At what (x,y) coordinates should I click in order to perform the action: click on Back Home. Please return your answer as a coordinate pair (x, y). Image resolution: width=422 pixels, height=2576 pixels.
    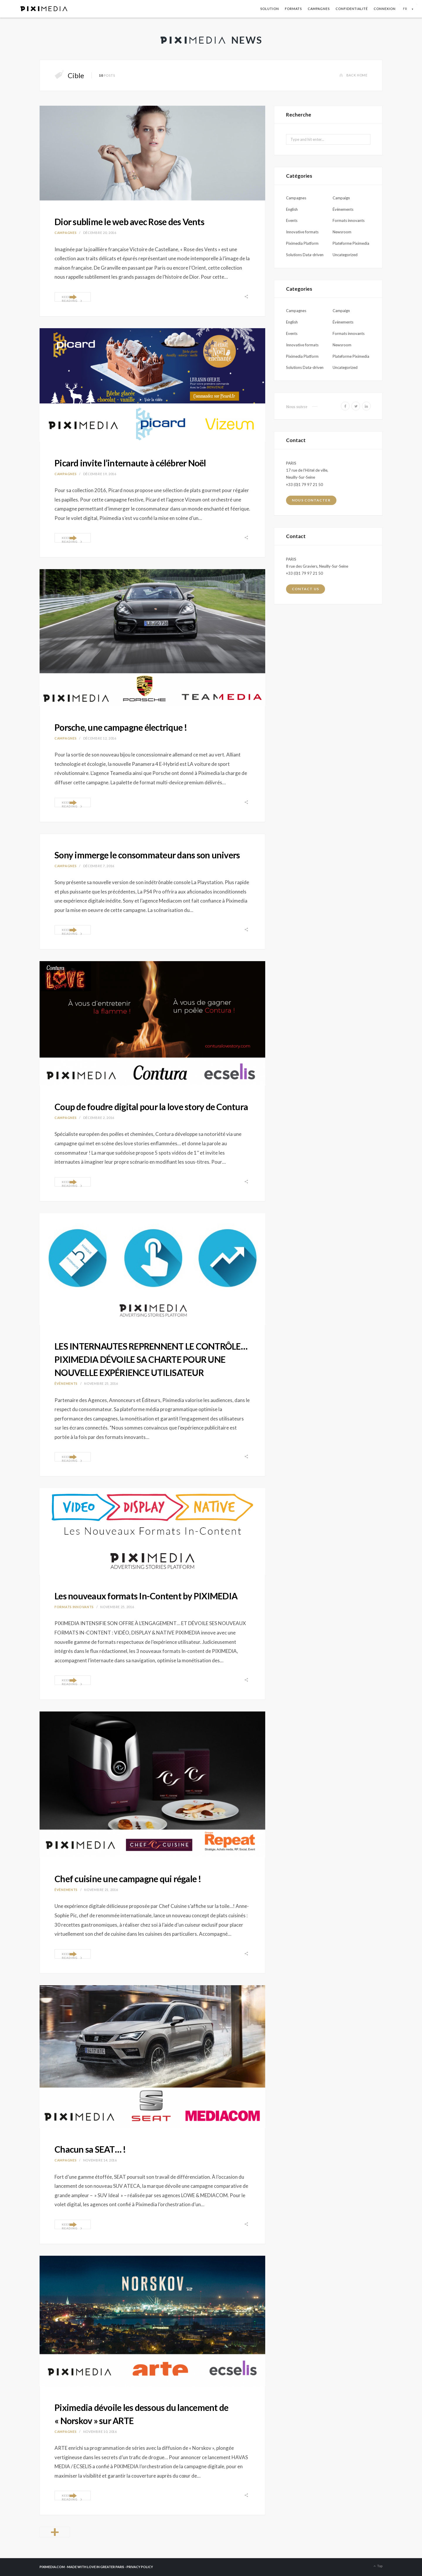
    Looking at the image, I should click on (353, 75).